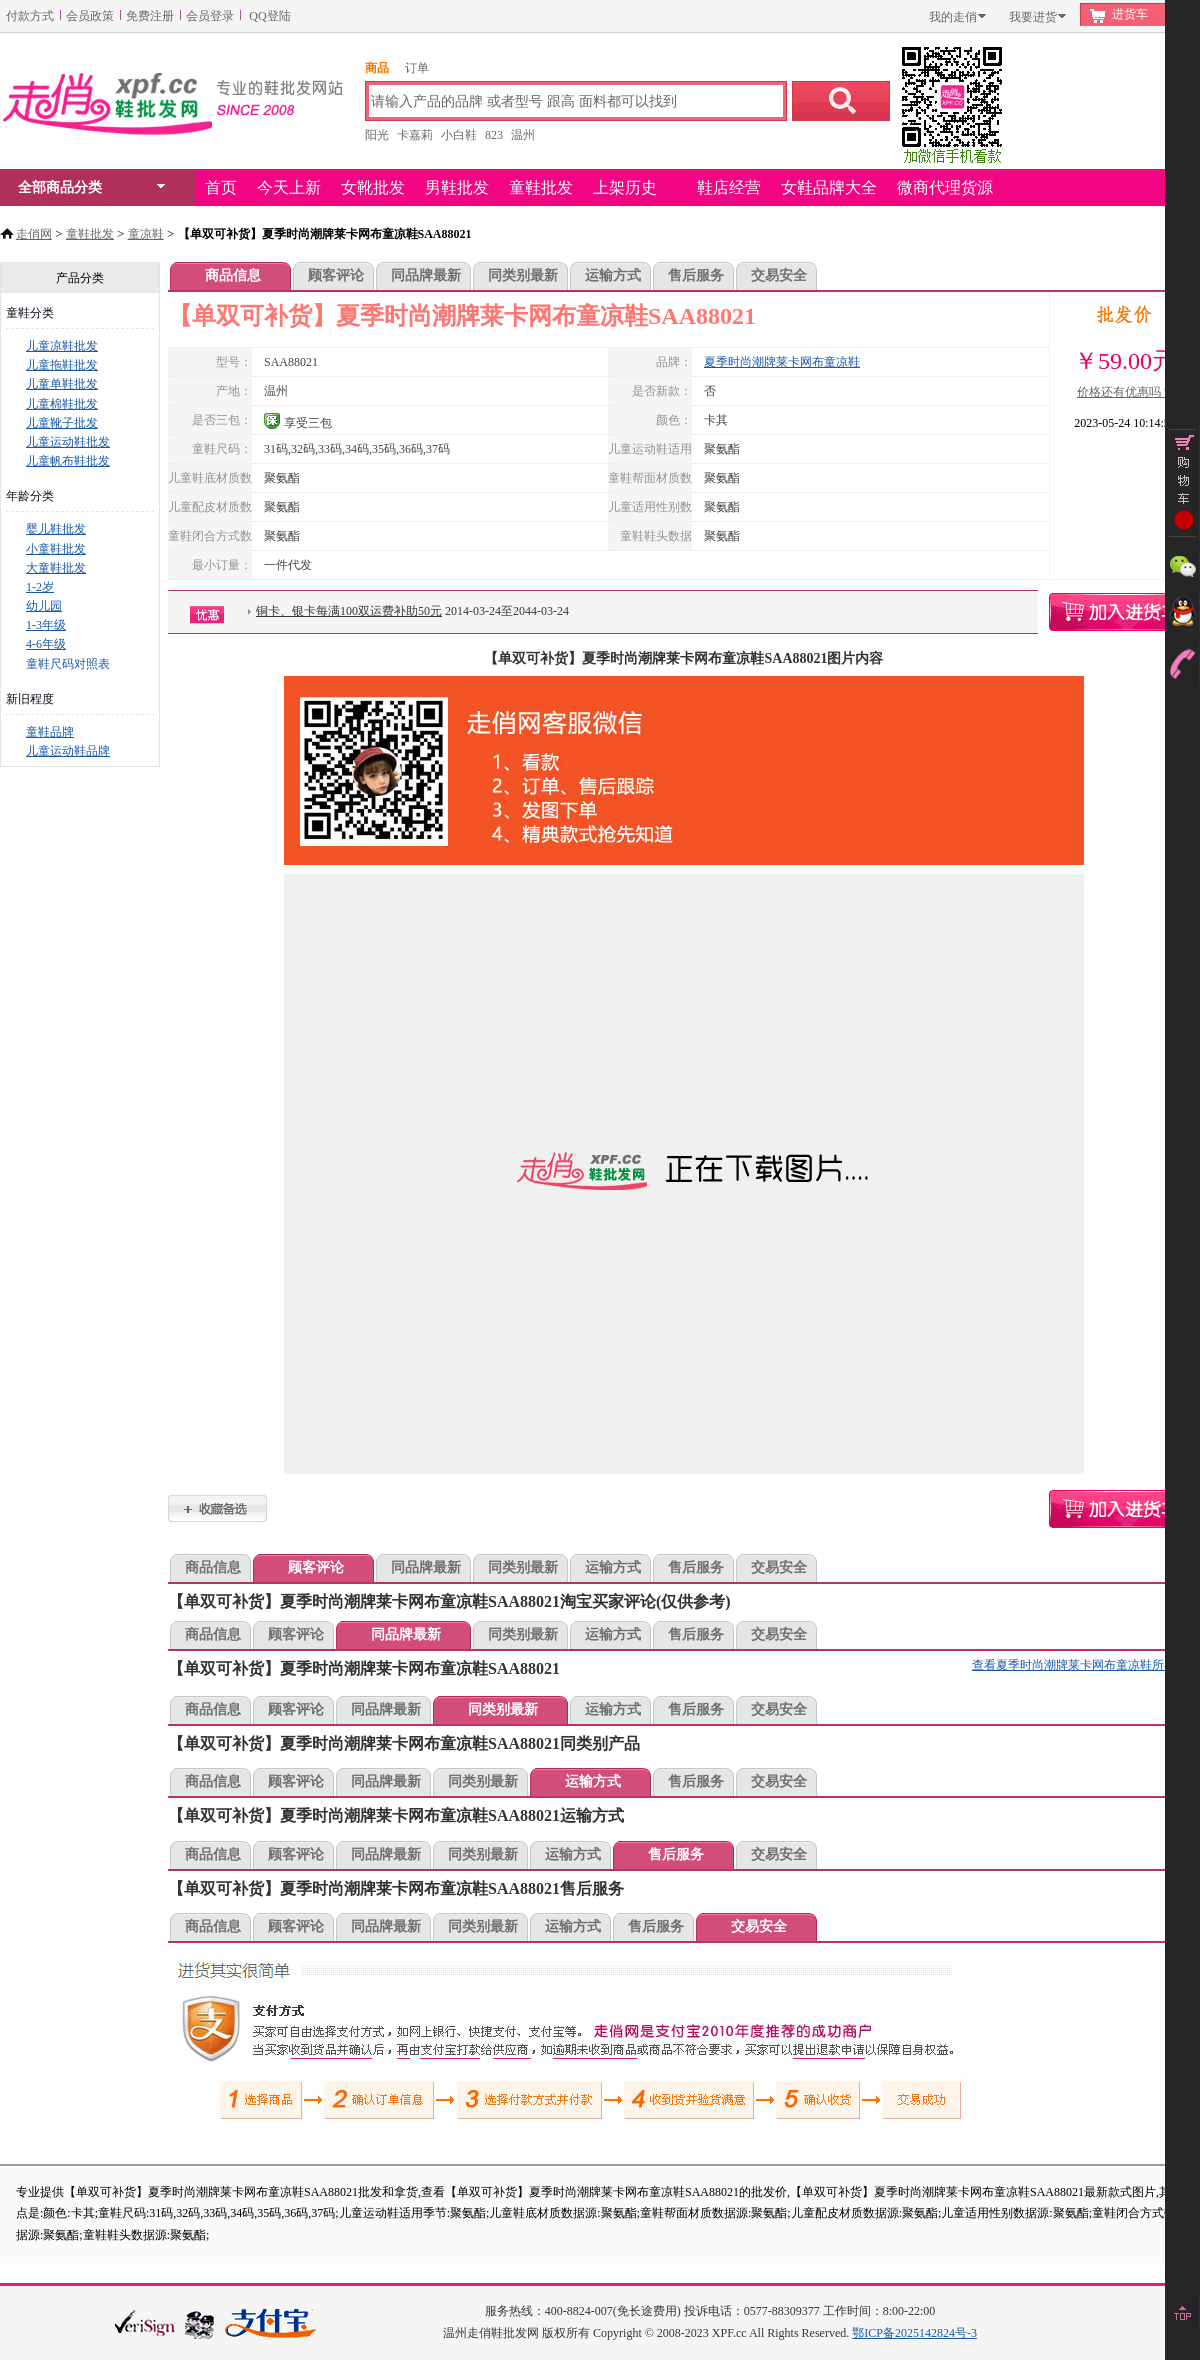 The image size is (1200, 2360). I want to click on 【单双可补货】夏季时尚潮牌莱卡网布童凉鞋SAA88021加入收藏夹, so click(217, 1508).